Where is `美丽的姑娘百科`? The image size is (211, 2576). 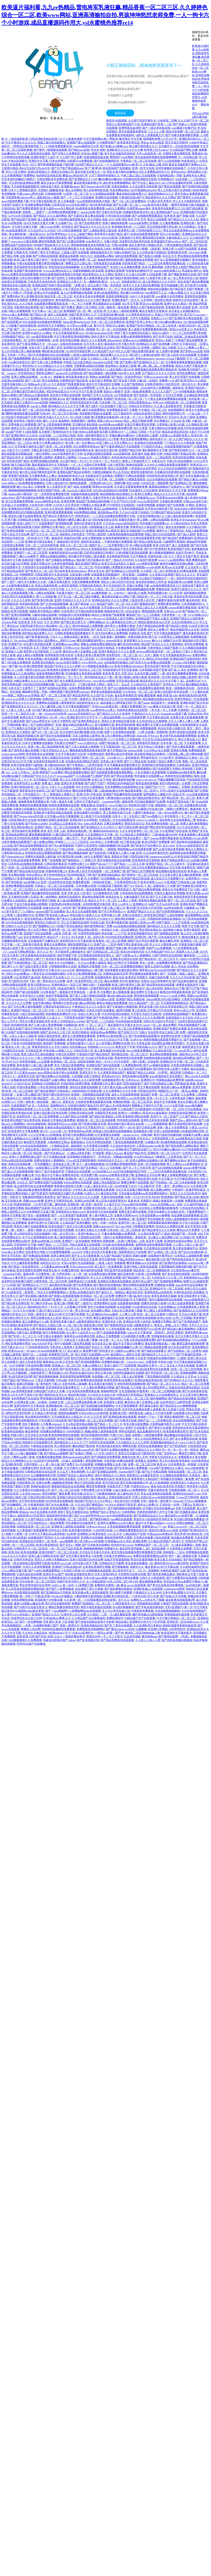 美丽的姑娘百科 is located at coordinates (40, 1486).